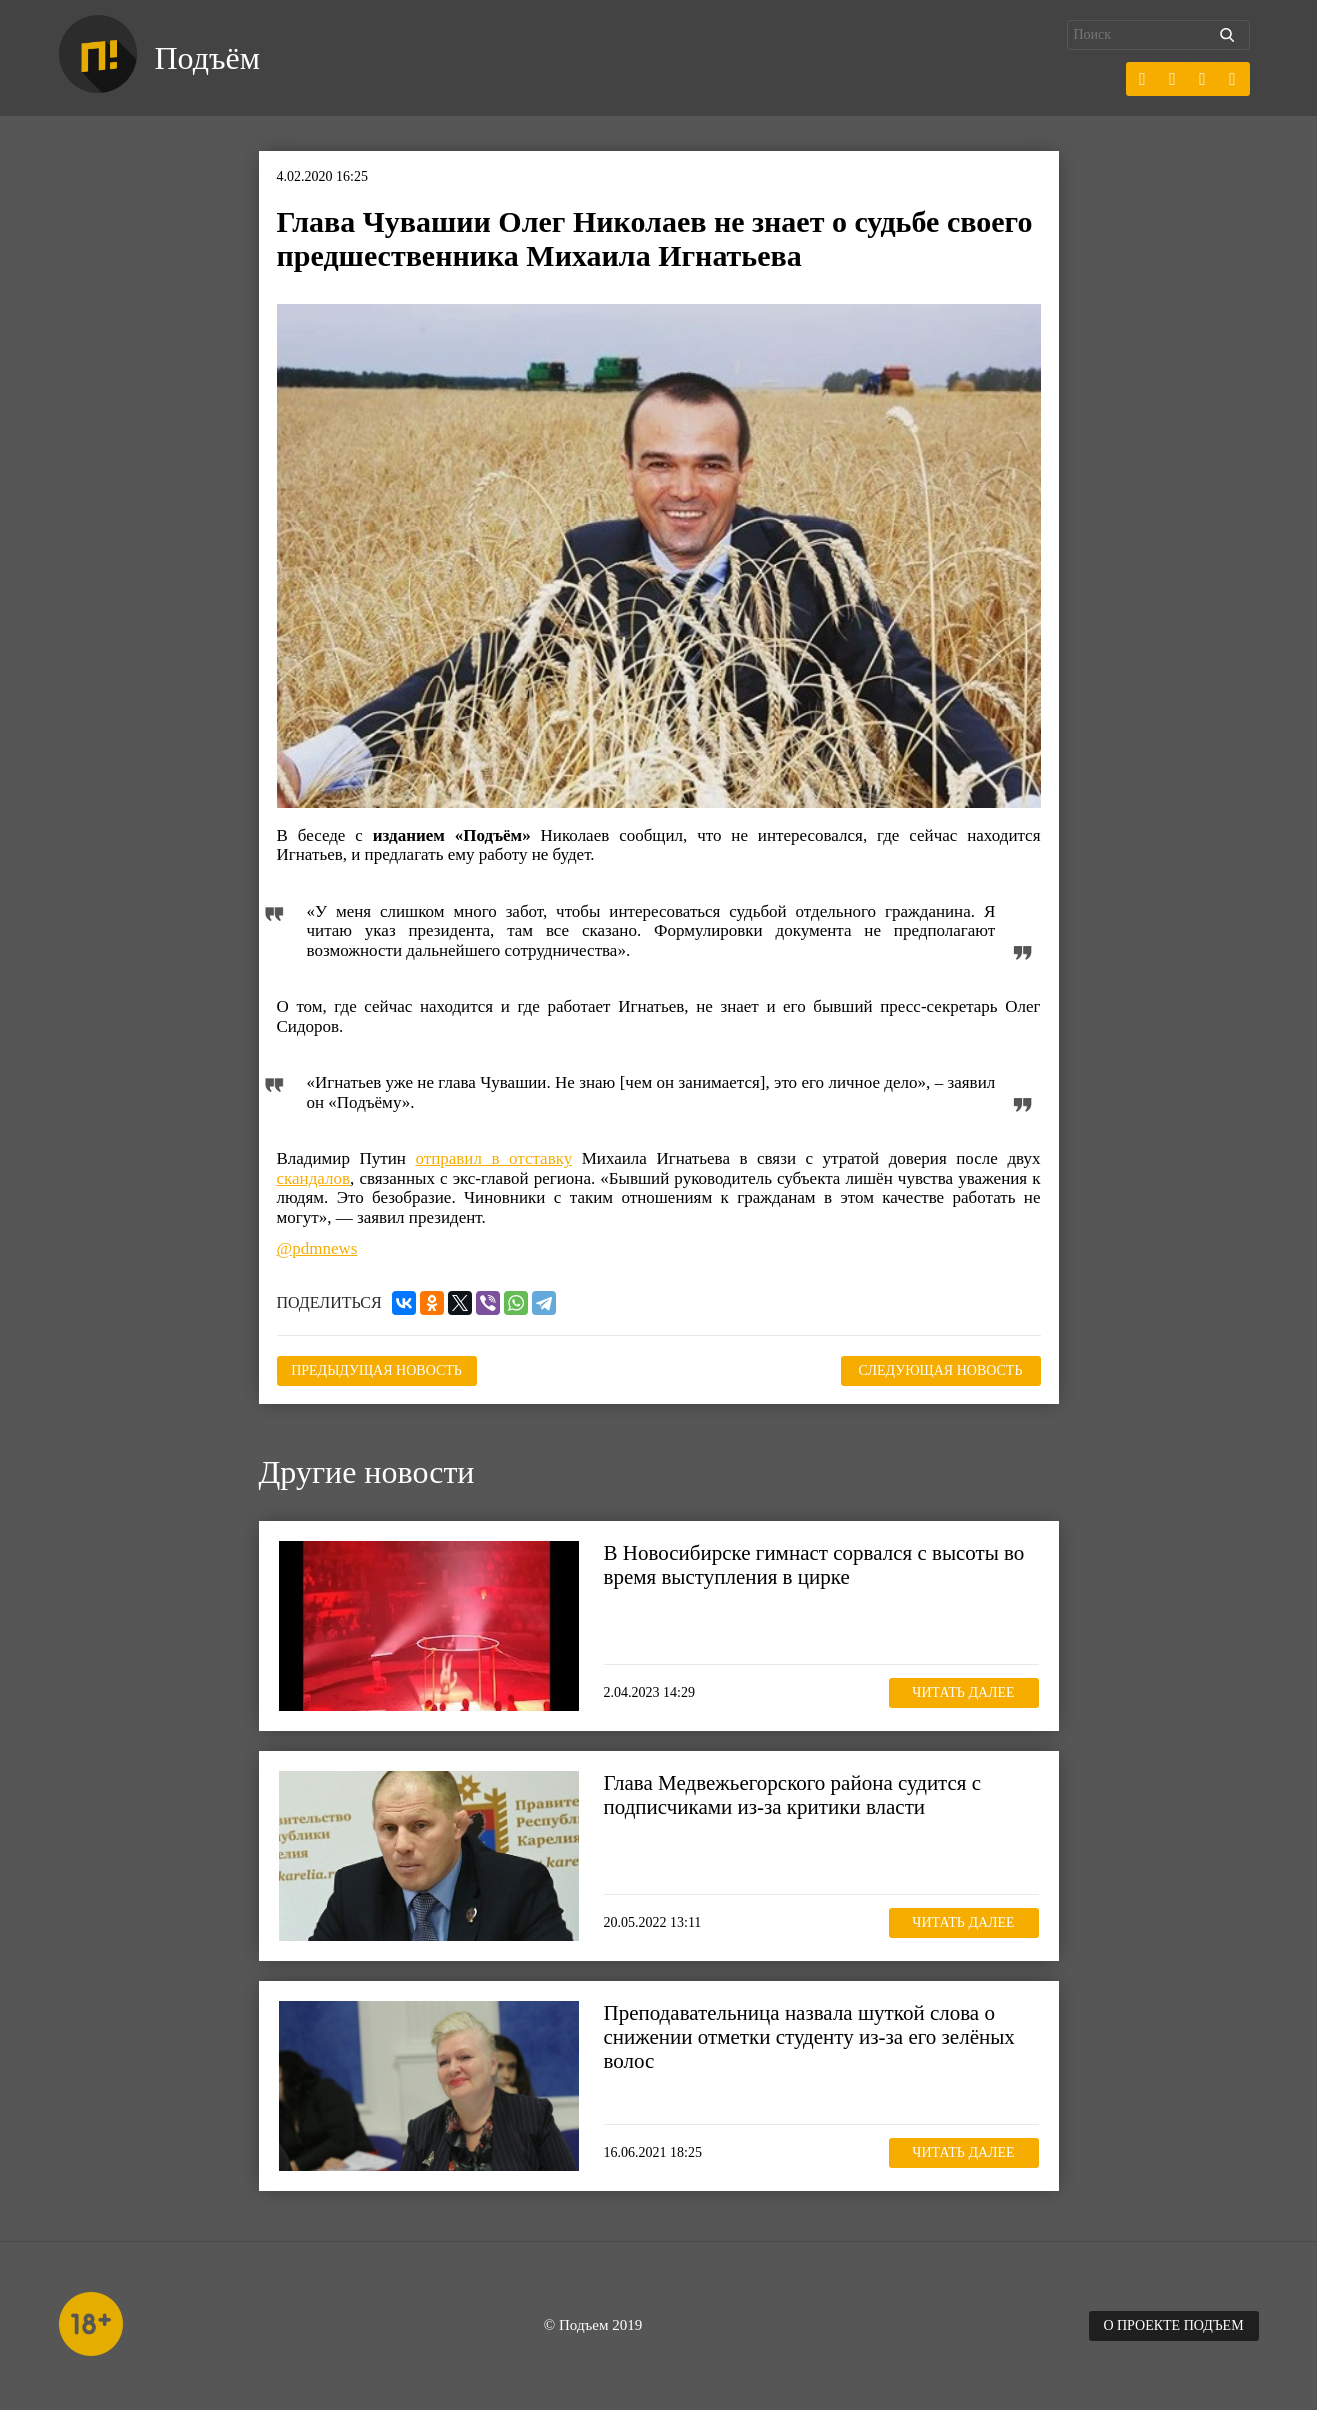 This screenshot has width=1317, height=2410. I want to click on В Новосибирске гимнаст сорвался с высоты во время выступления в цирке, so click(814, 1565).